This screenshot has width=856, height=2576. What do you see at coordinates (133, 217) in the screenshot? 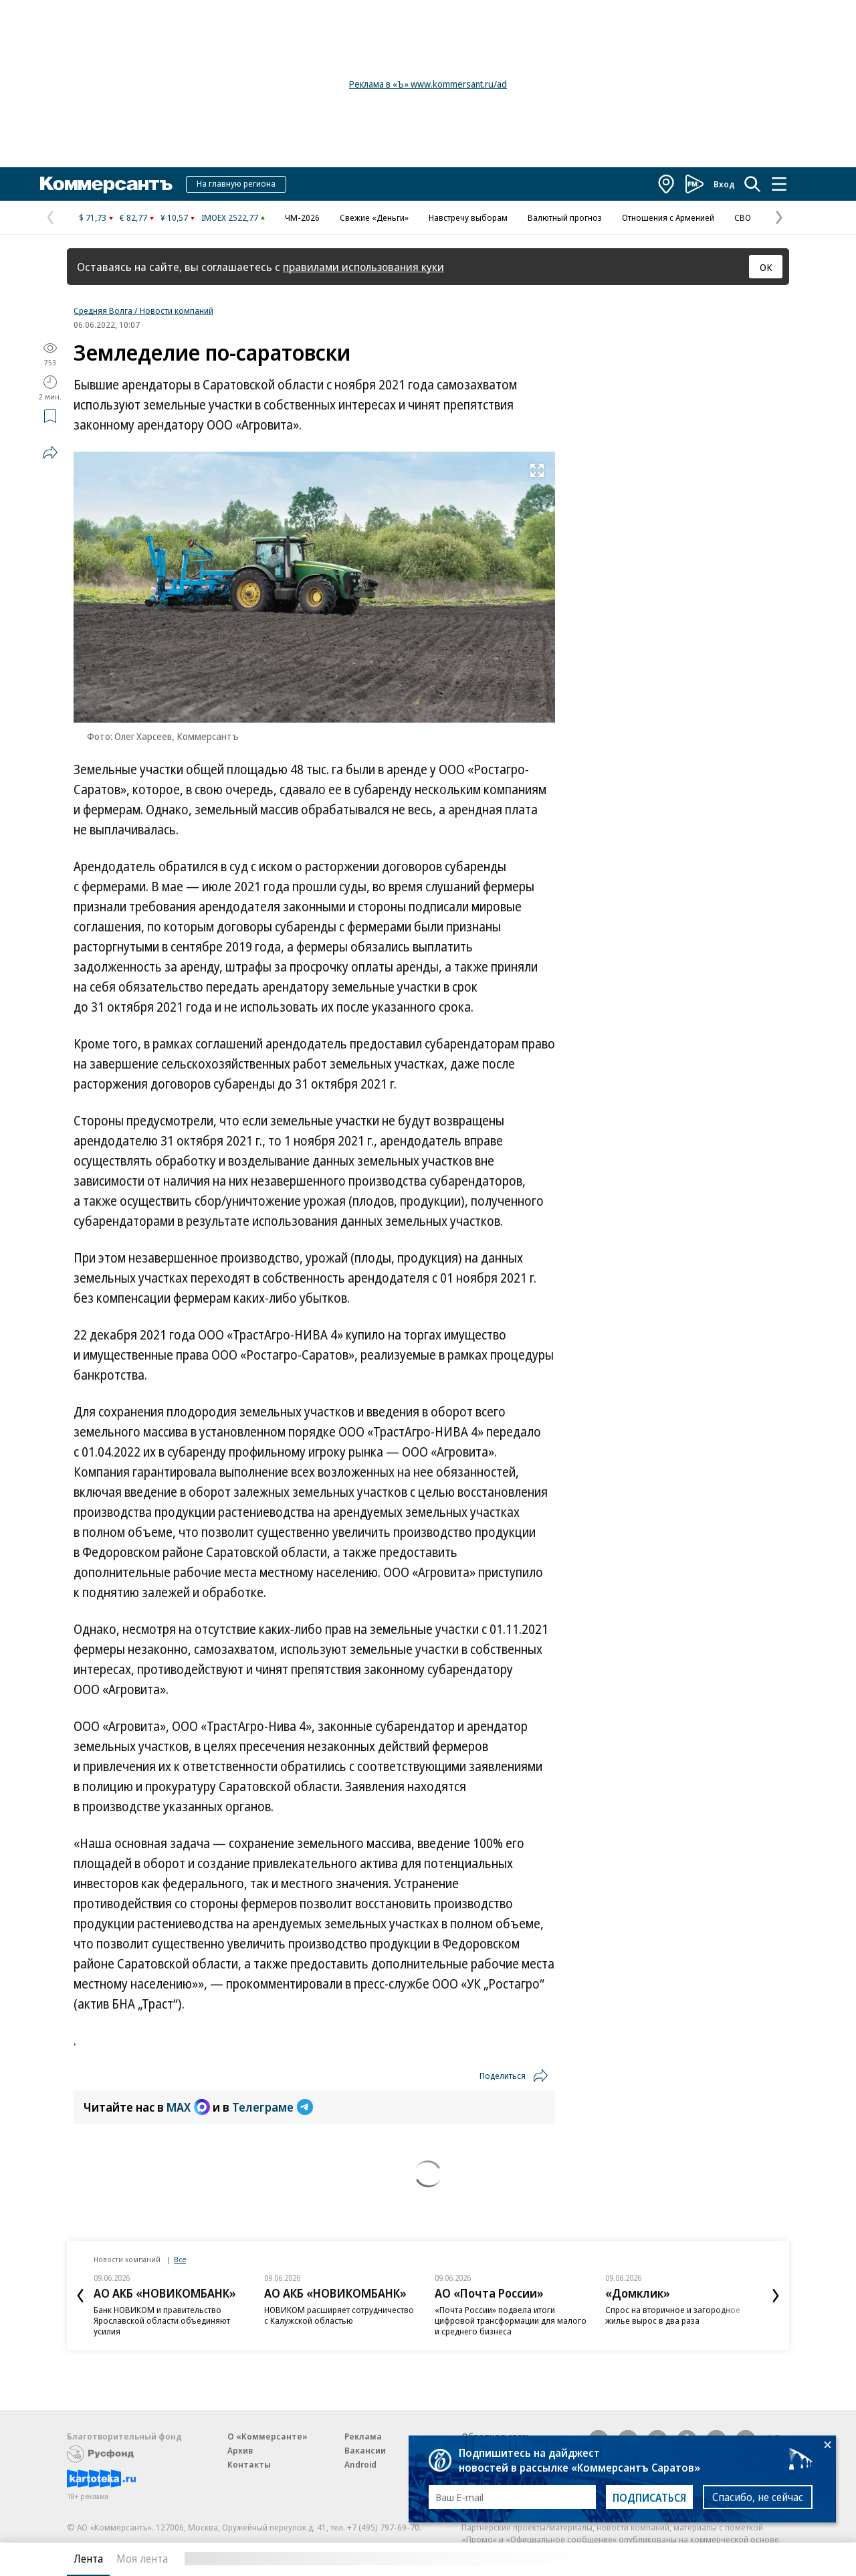
I see `€ 82,77` at bounding box center [133, 217].